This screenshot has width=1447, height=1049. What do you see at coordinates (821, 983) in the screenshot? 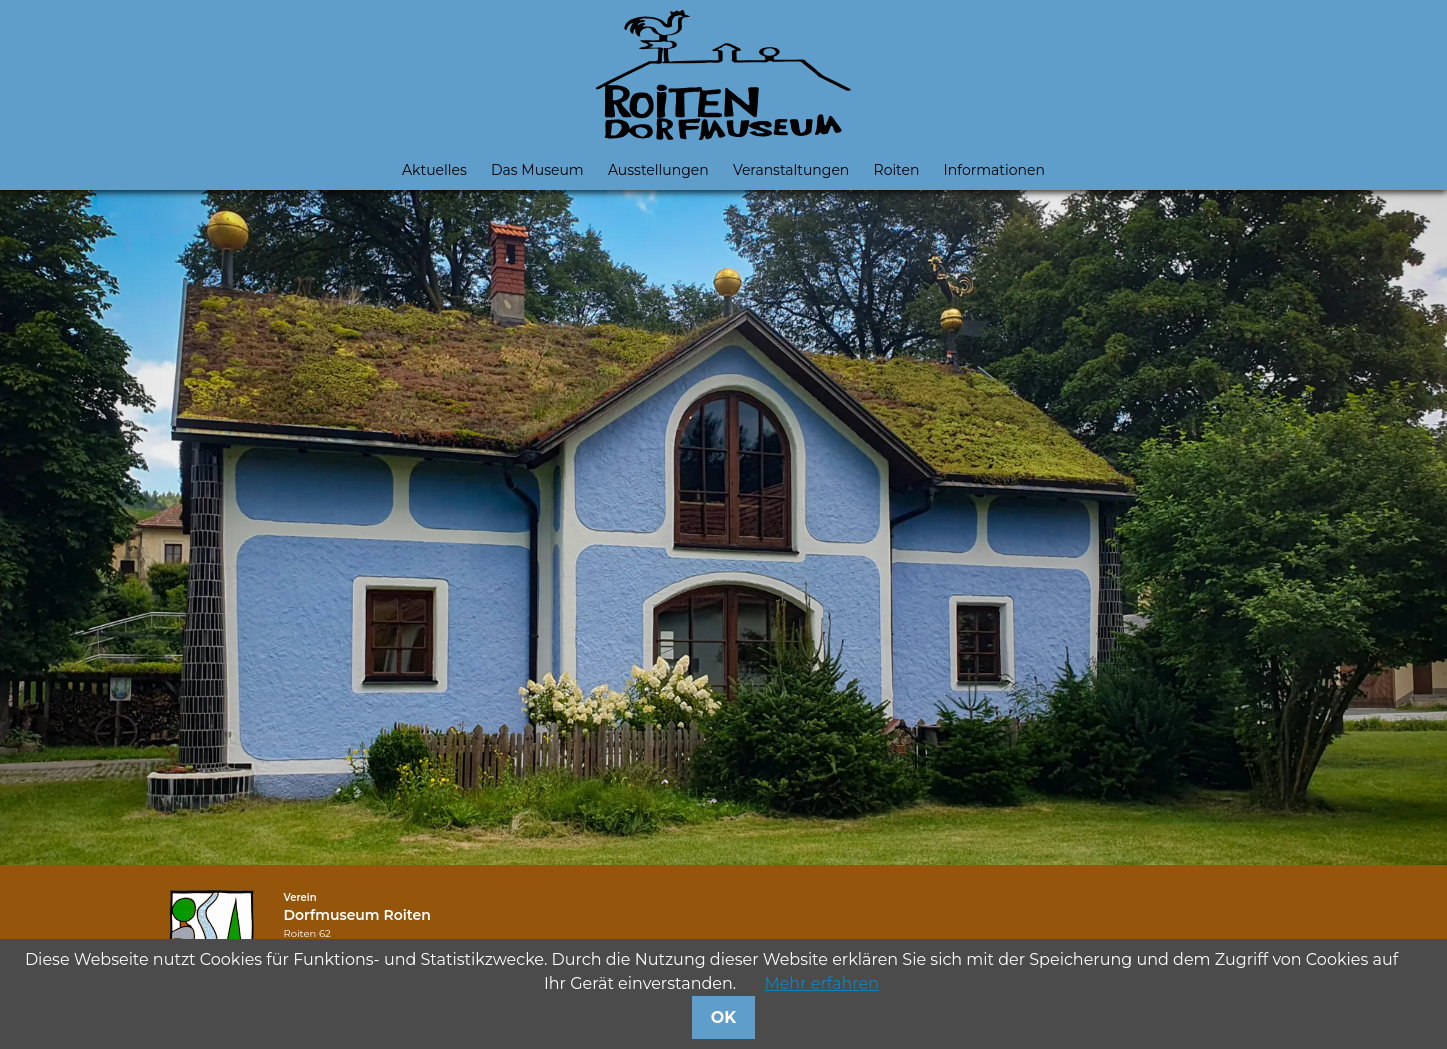
I see `Mehr erfahren` at bounding box center [821, 983].